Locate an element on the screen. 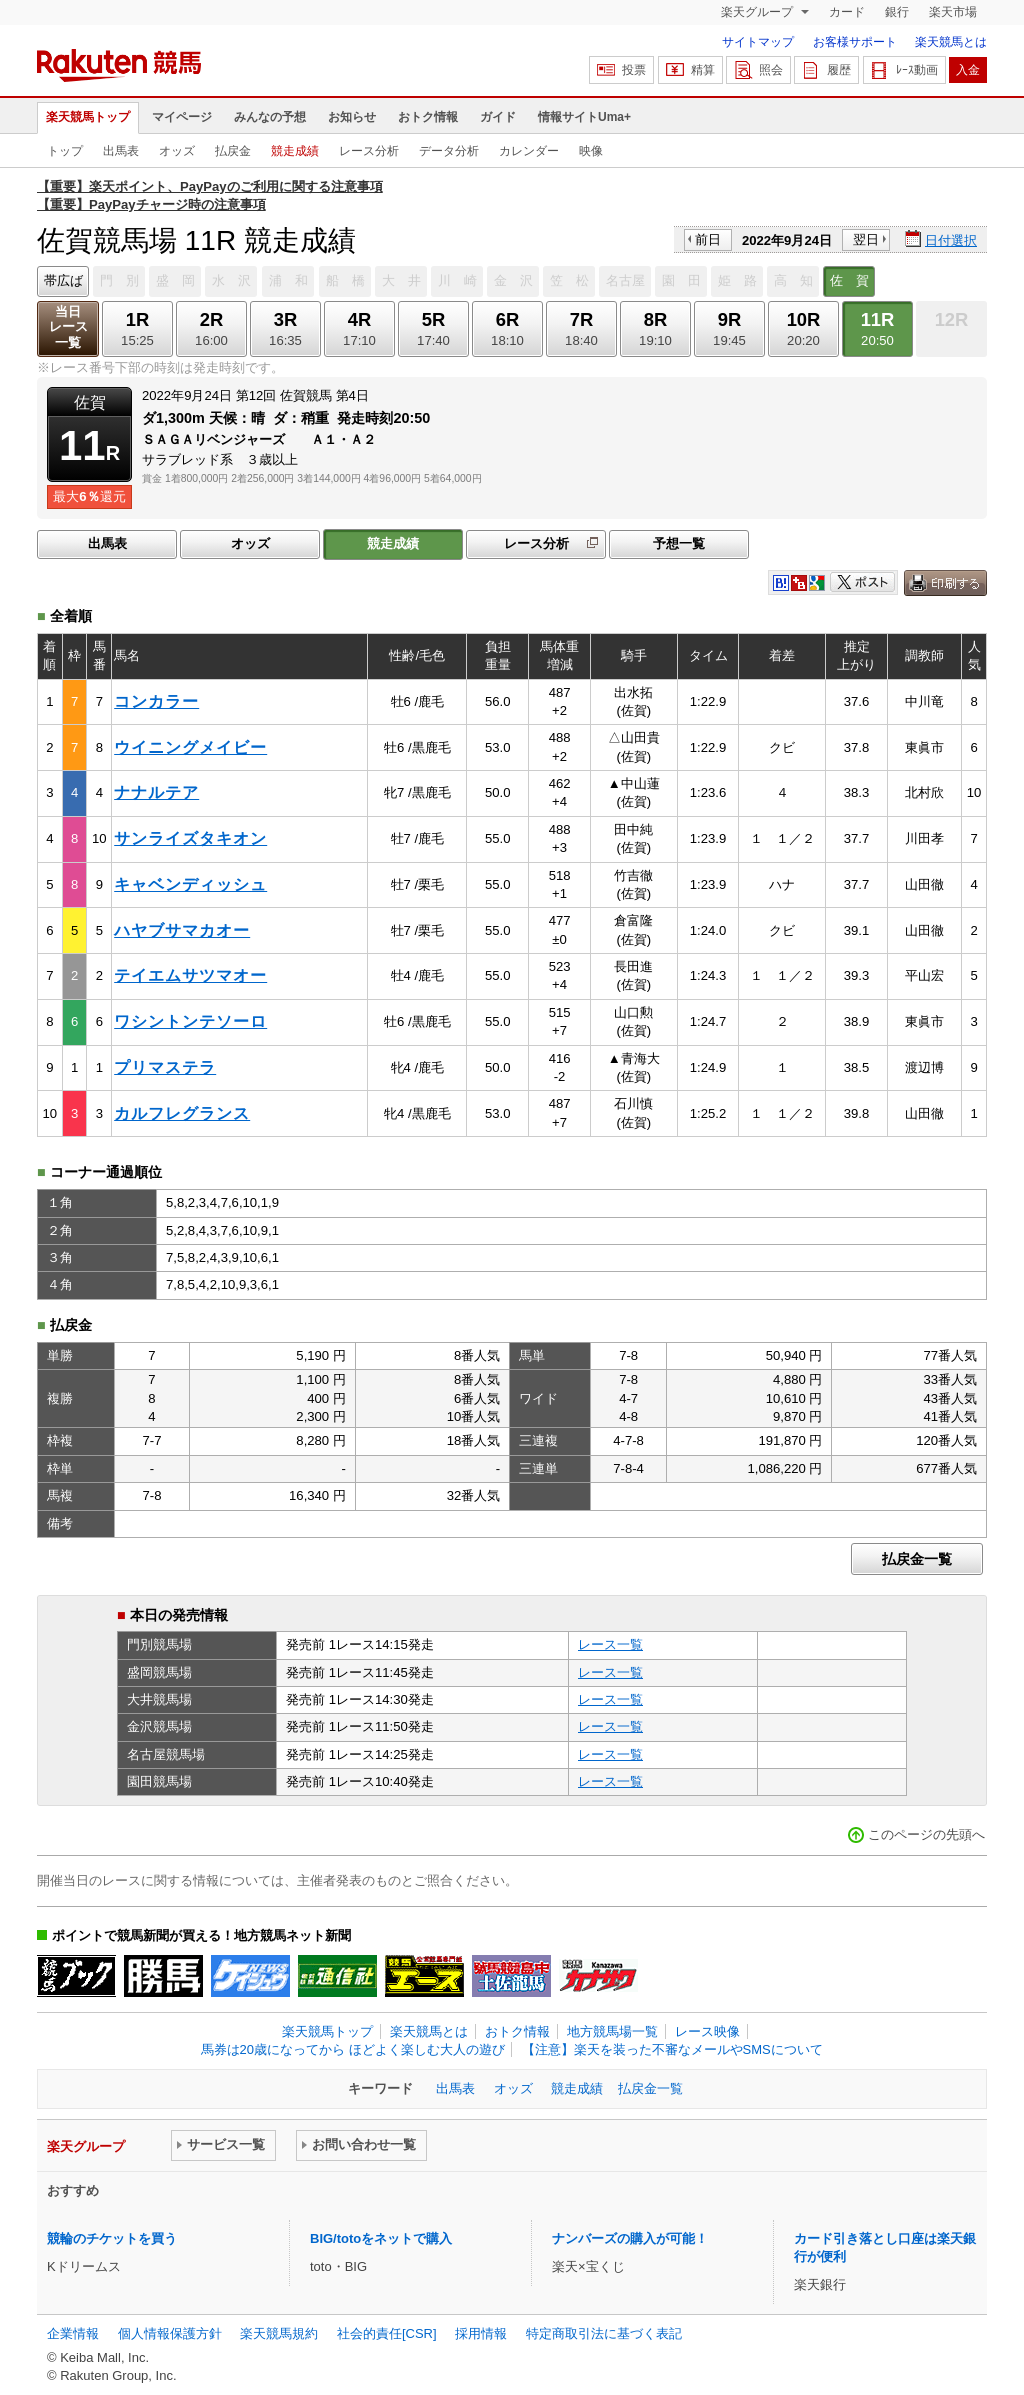 This screenshot has width=1024, height=2395. サンライズタキオン is located at coordinates (190, 838).